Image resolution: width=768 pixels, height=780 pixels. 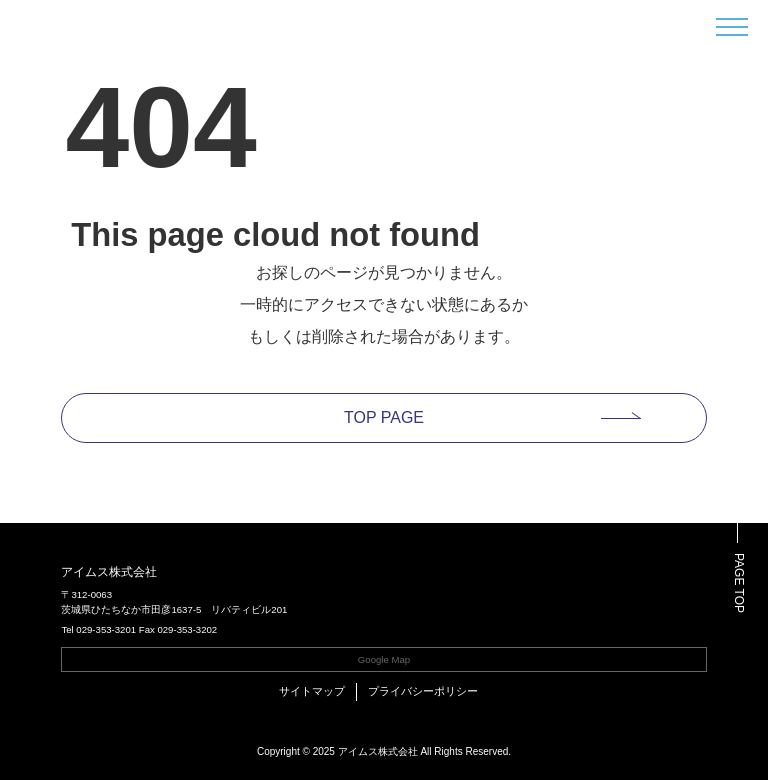 I want to click on Google Map, so click(x=384, y=659).